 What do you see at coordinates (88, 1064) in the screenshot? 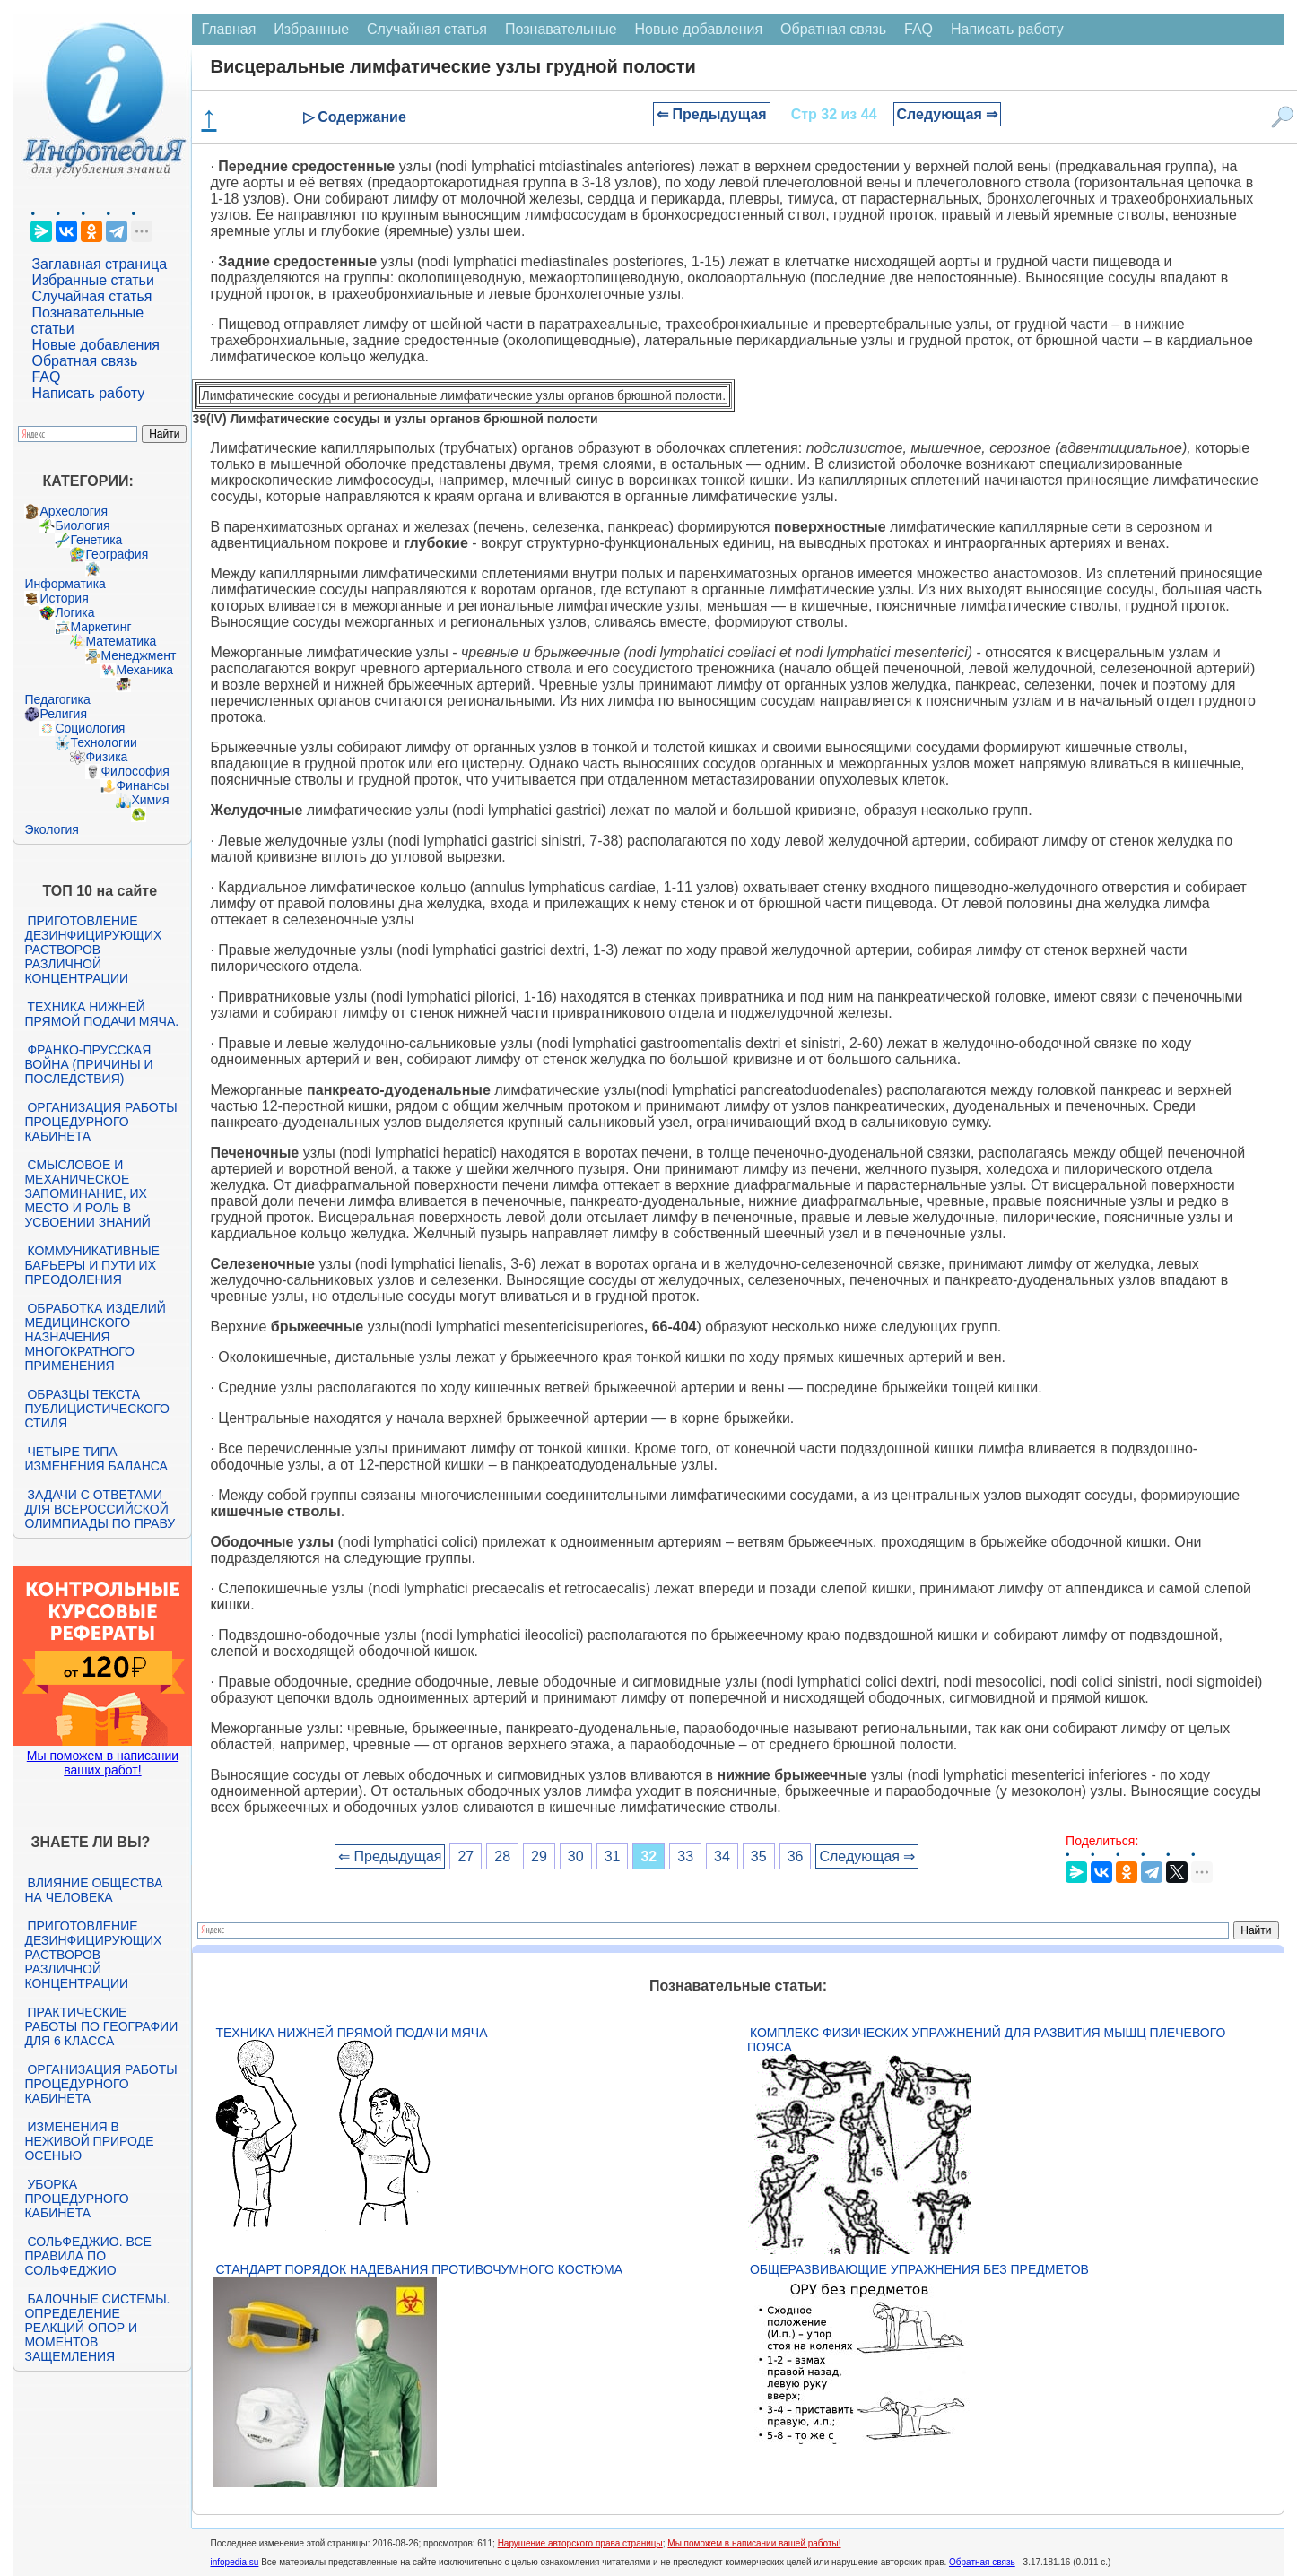
I see `Франко-прусская война (причины и последствия)` at bounding box center [88, 1064].